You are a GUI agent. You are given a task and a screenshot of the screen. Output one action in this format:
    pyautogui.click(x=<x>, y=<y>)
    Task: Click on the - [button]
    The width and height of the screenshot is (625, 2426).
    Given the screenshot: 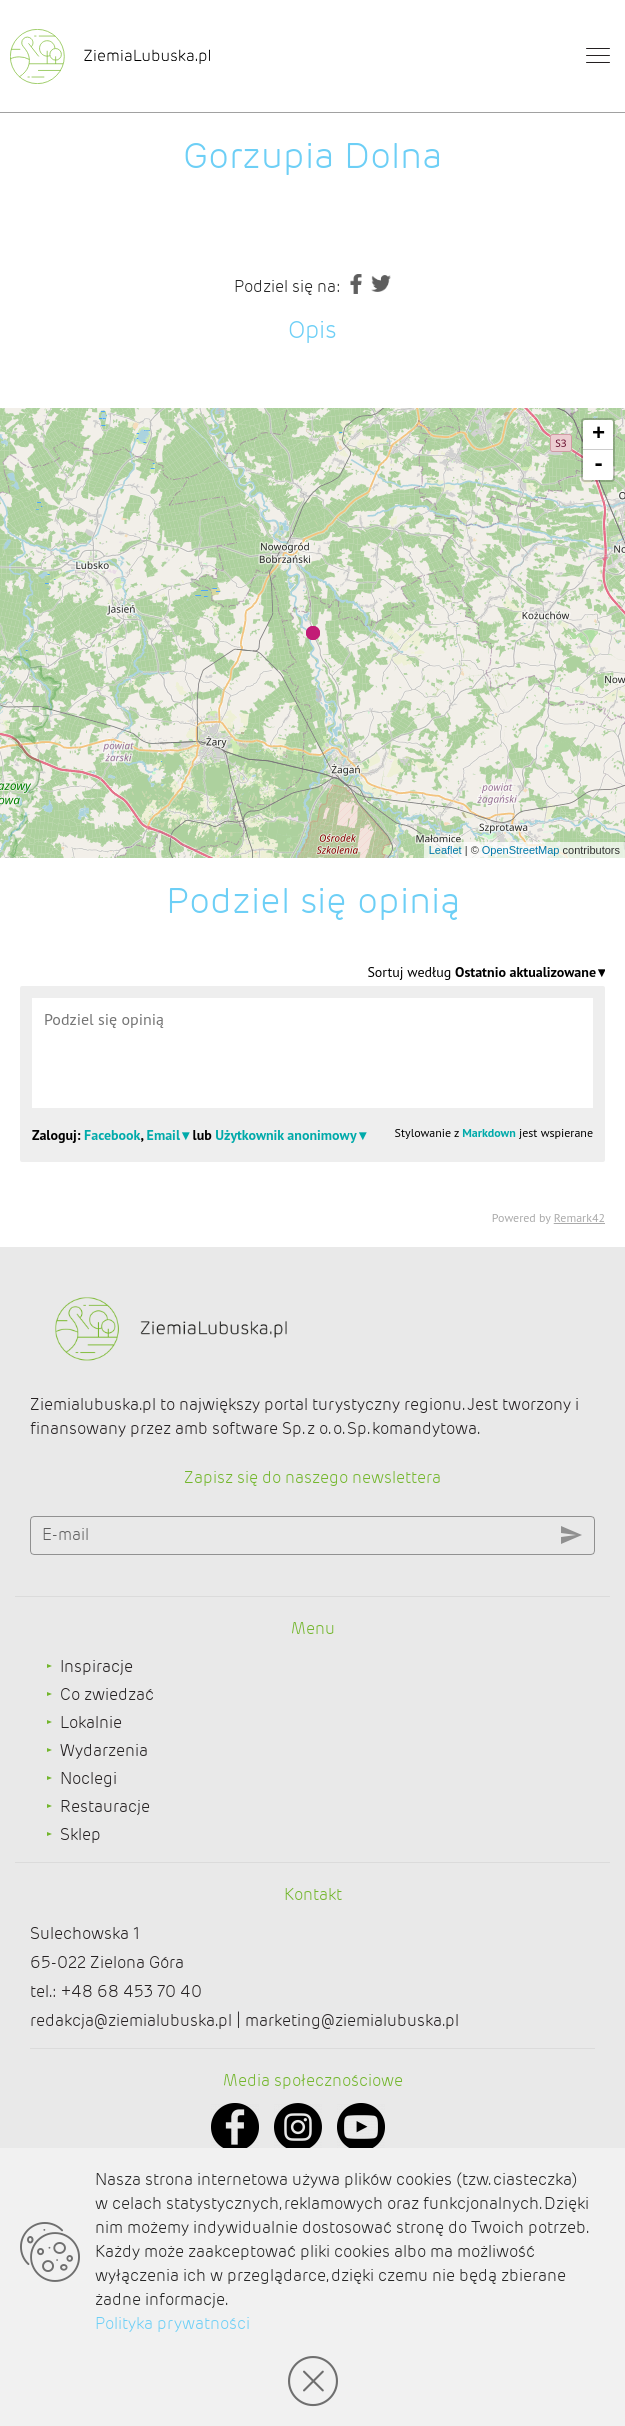 What is the action you would take?
    pyautogui.click(x=598, y=465)
    